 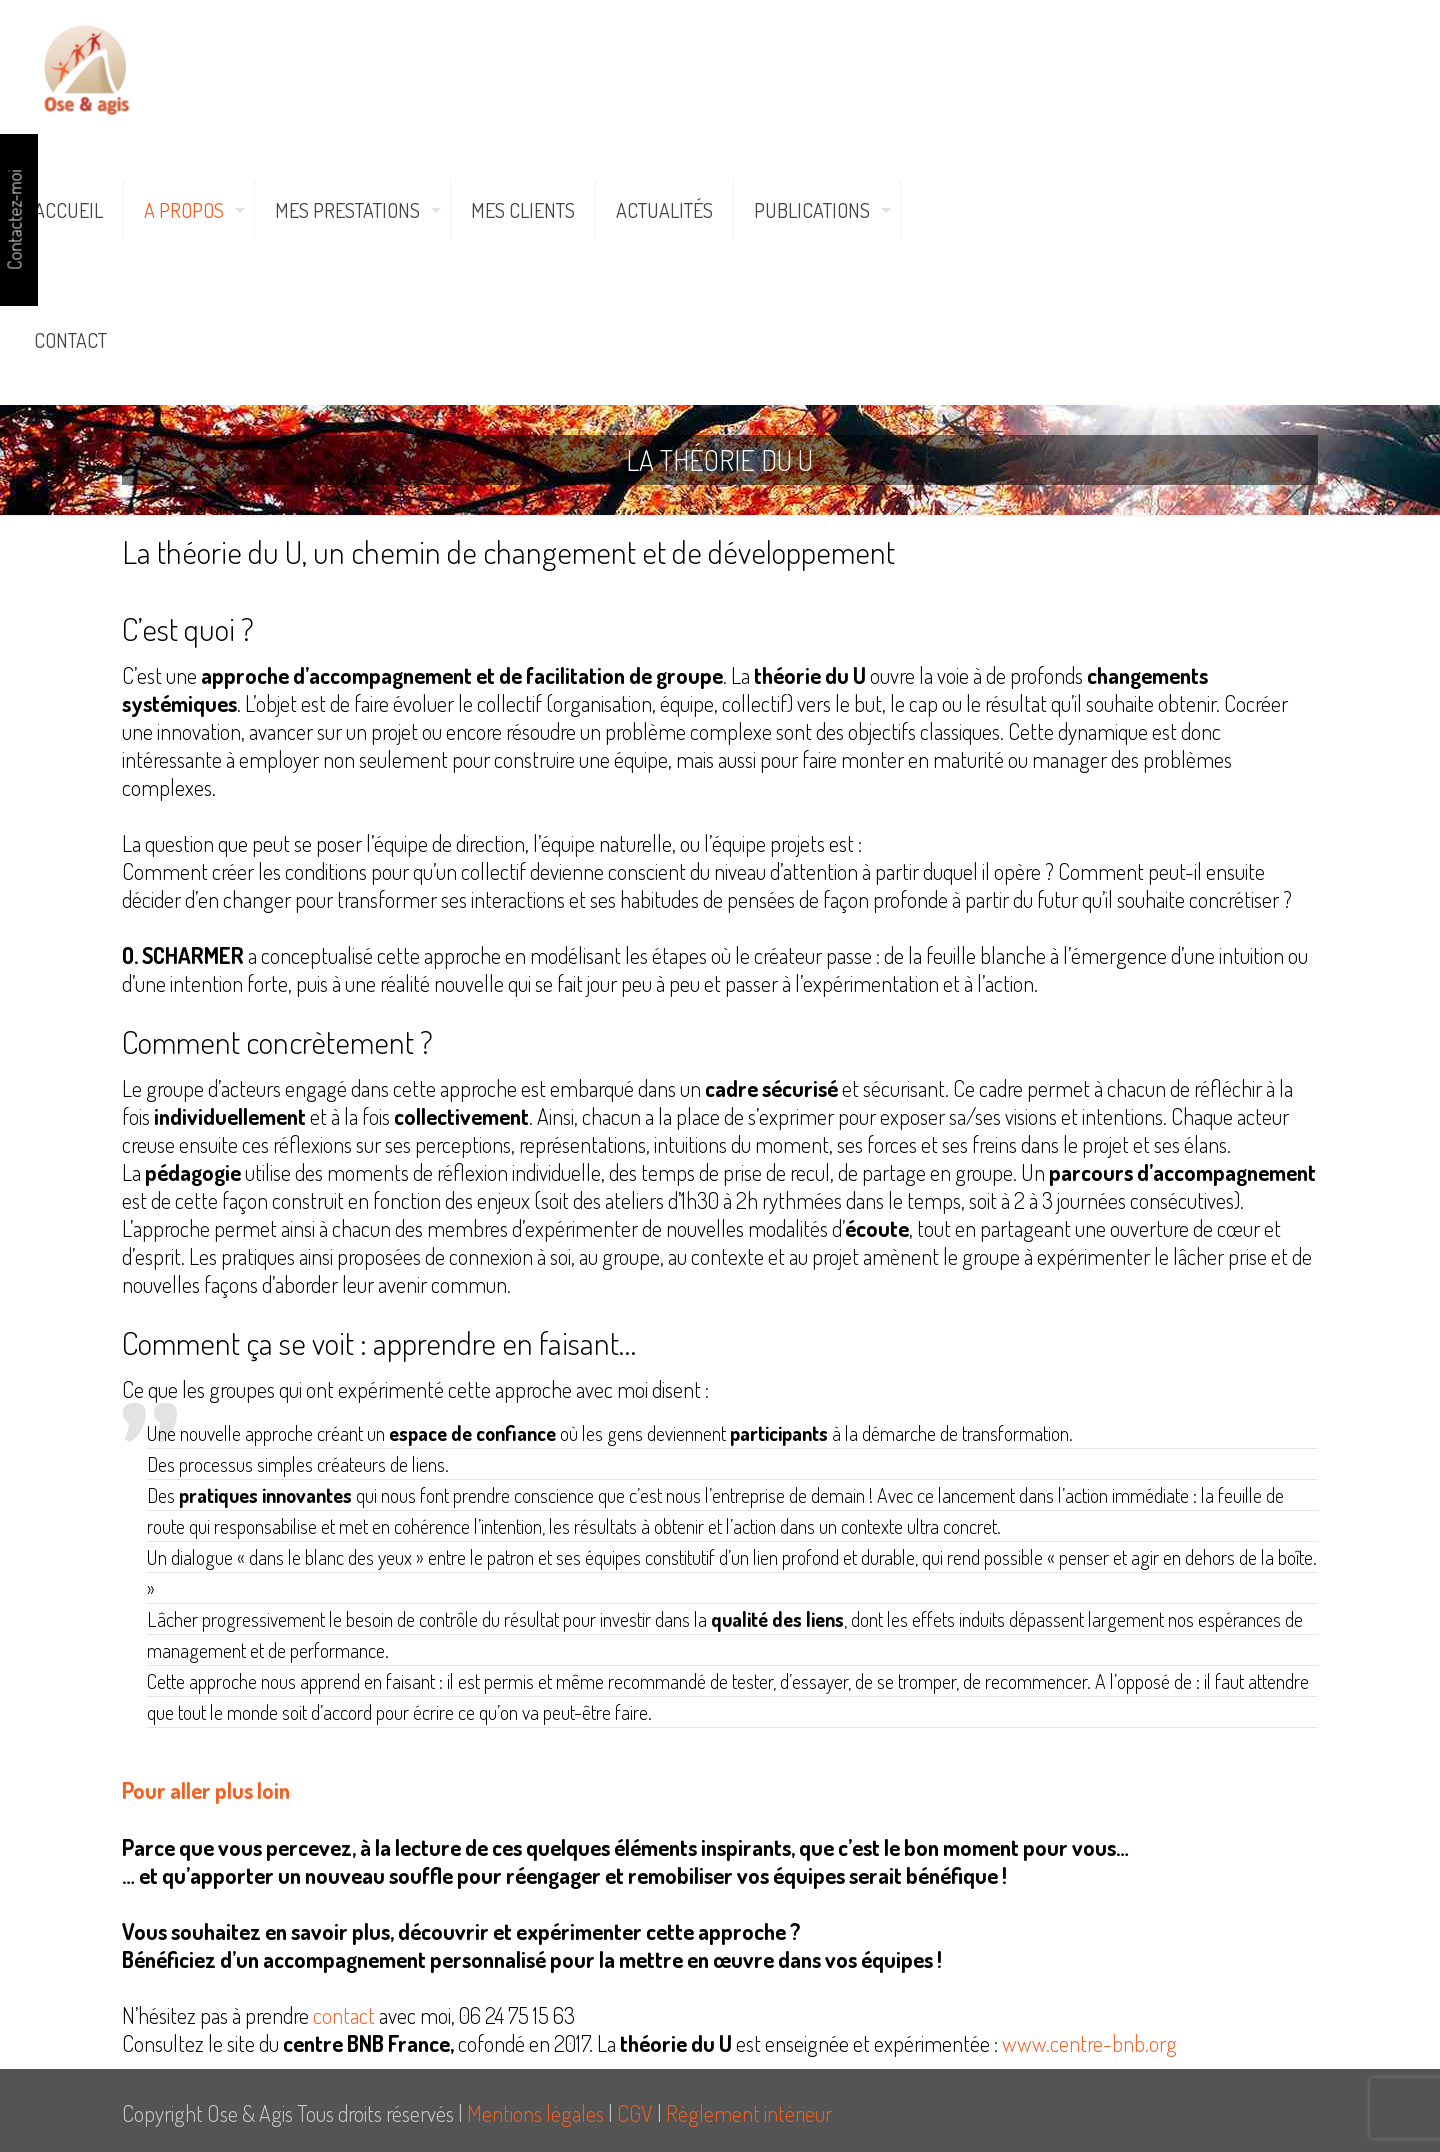 I want to click on Règlement intérieur, so click(x=749, y=2113).